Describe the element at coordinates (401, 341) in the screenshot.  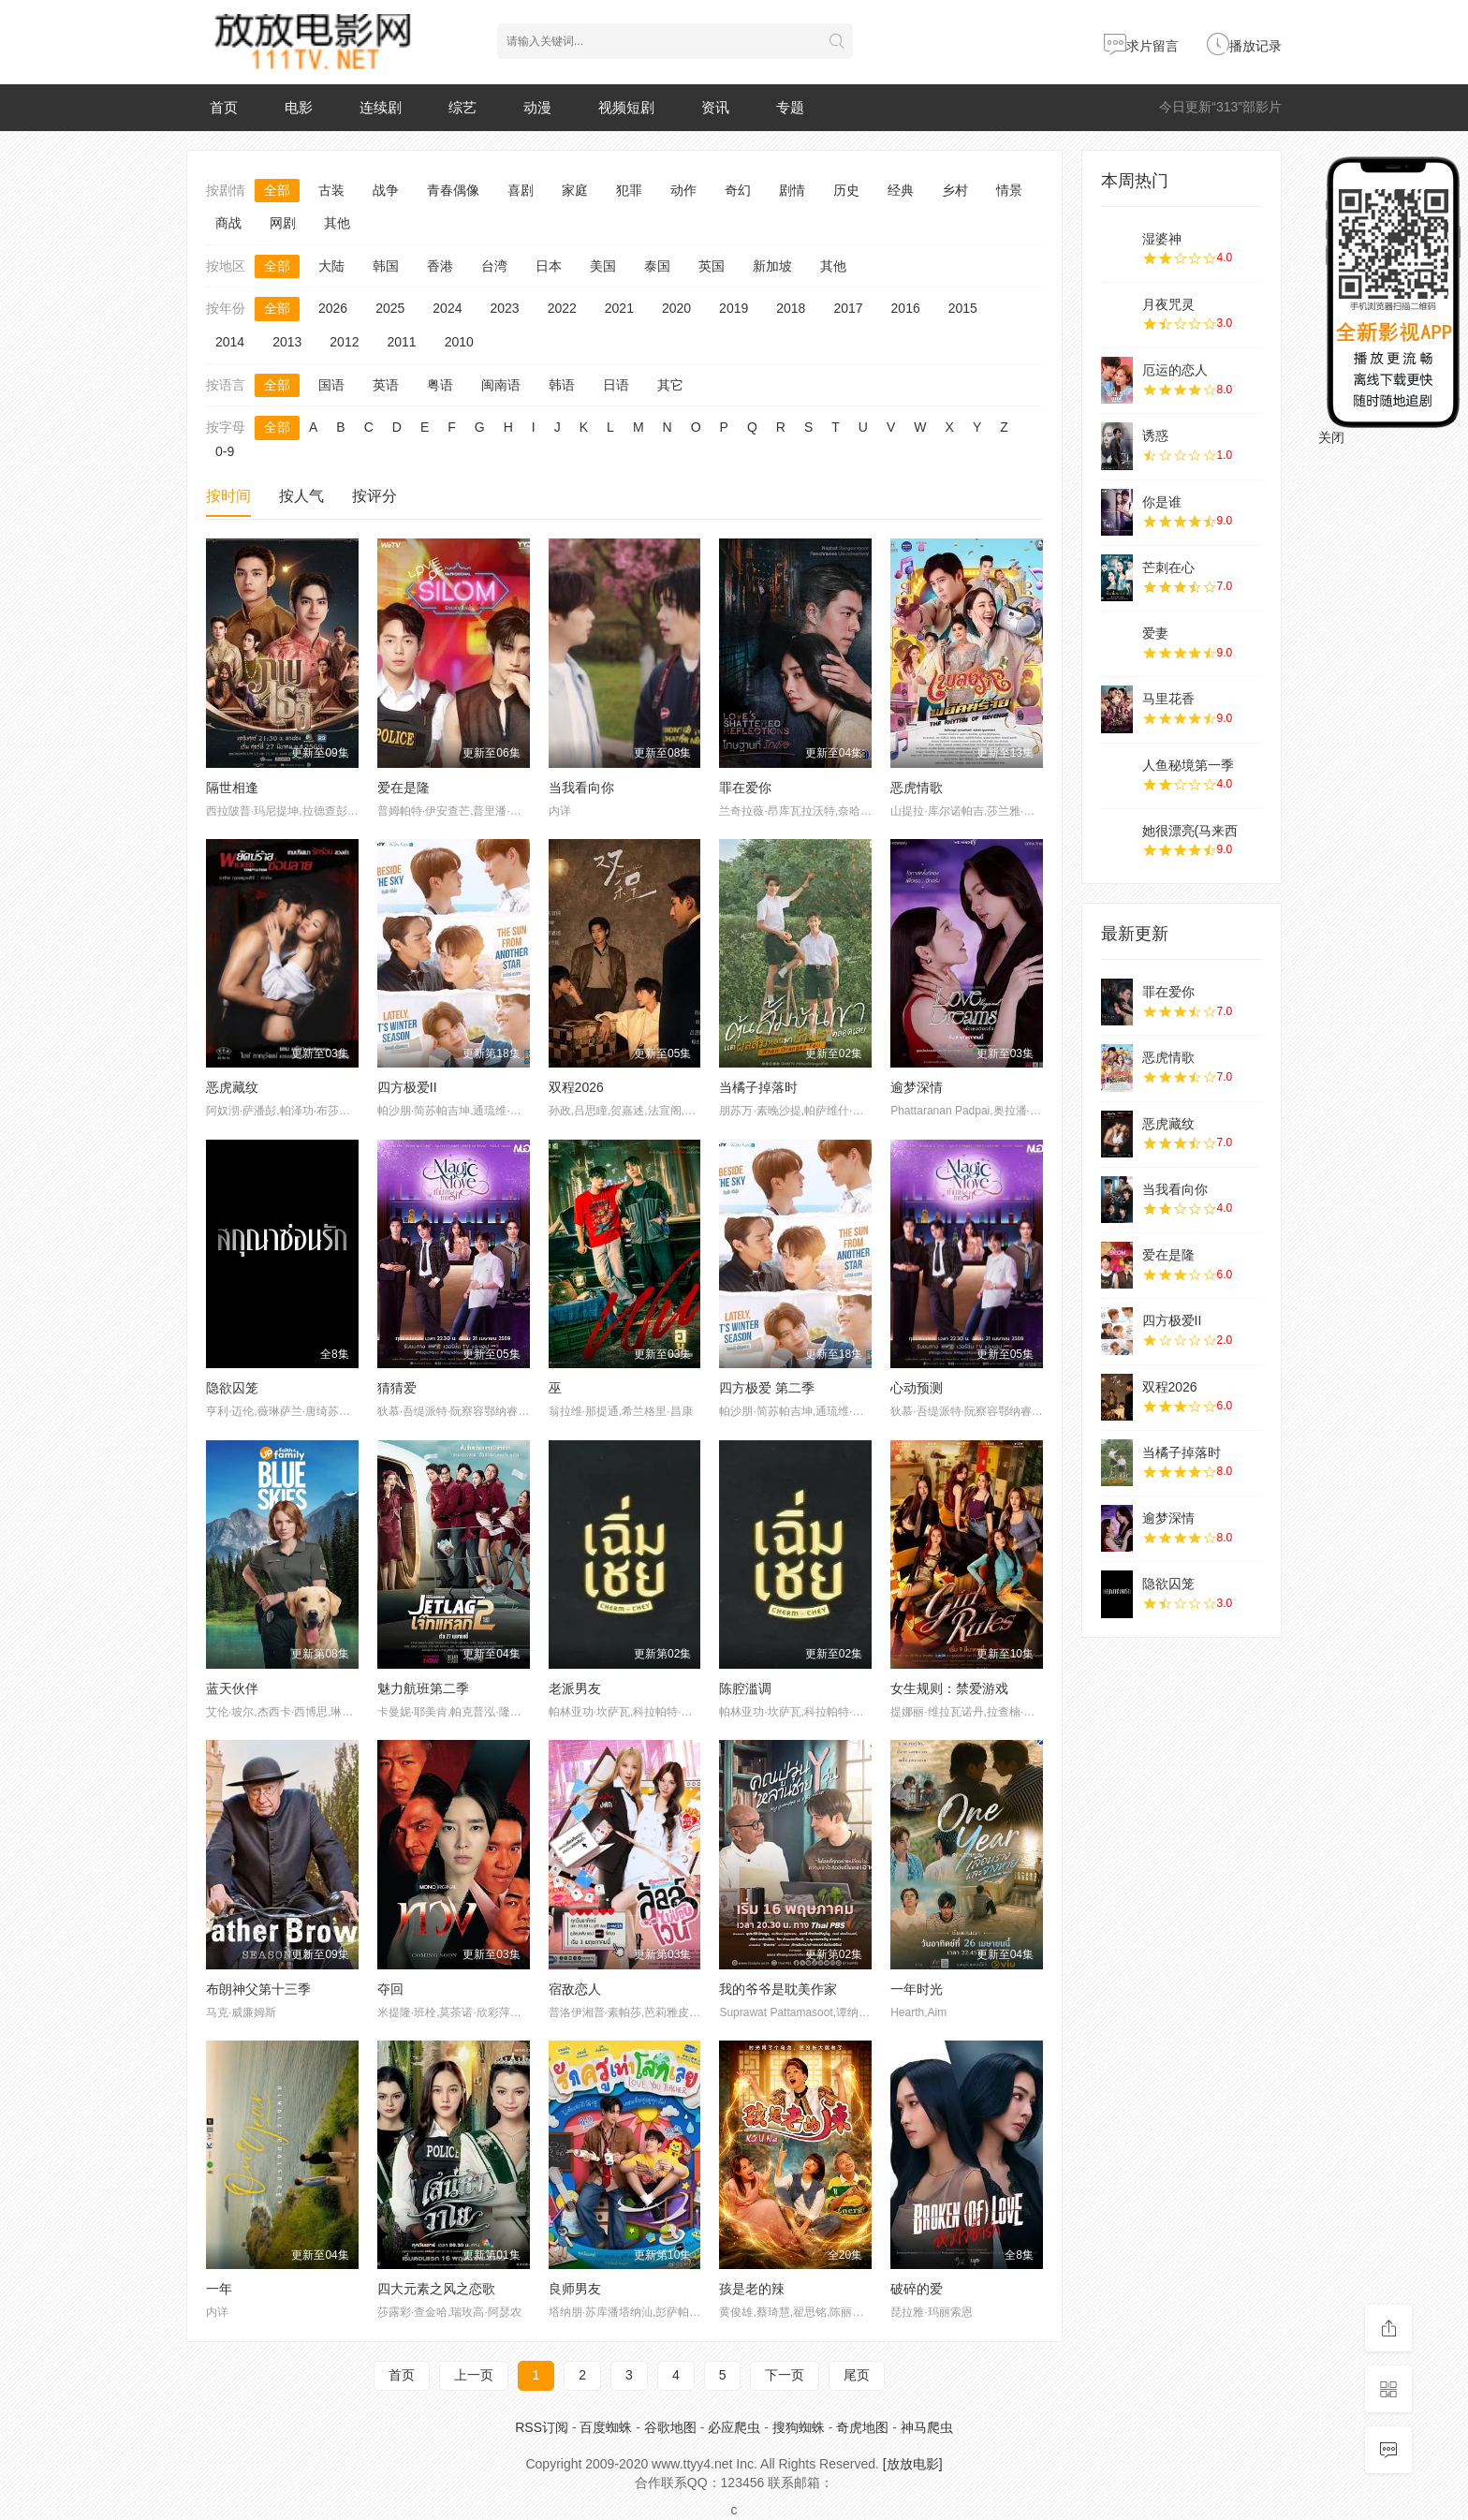
I see `2011` at that location.